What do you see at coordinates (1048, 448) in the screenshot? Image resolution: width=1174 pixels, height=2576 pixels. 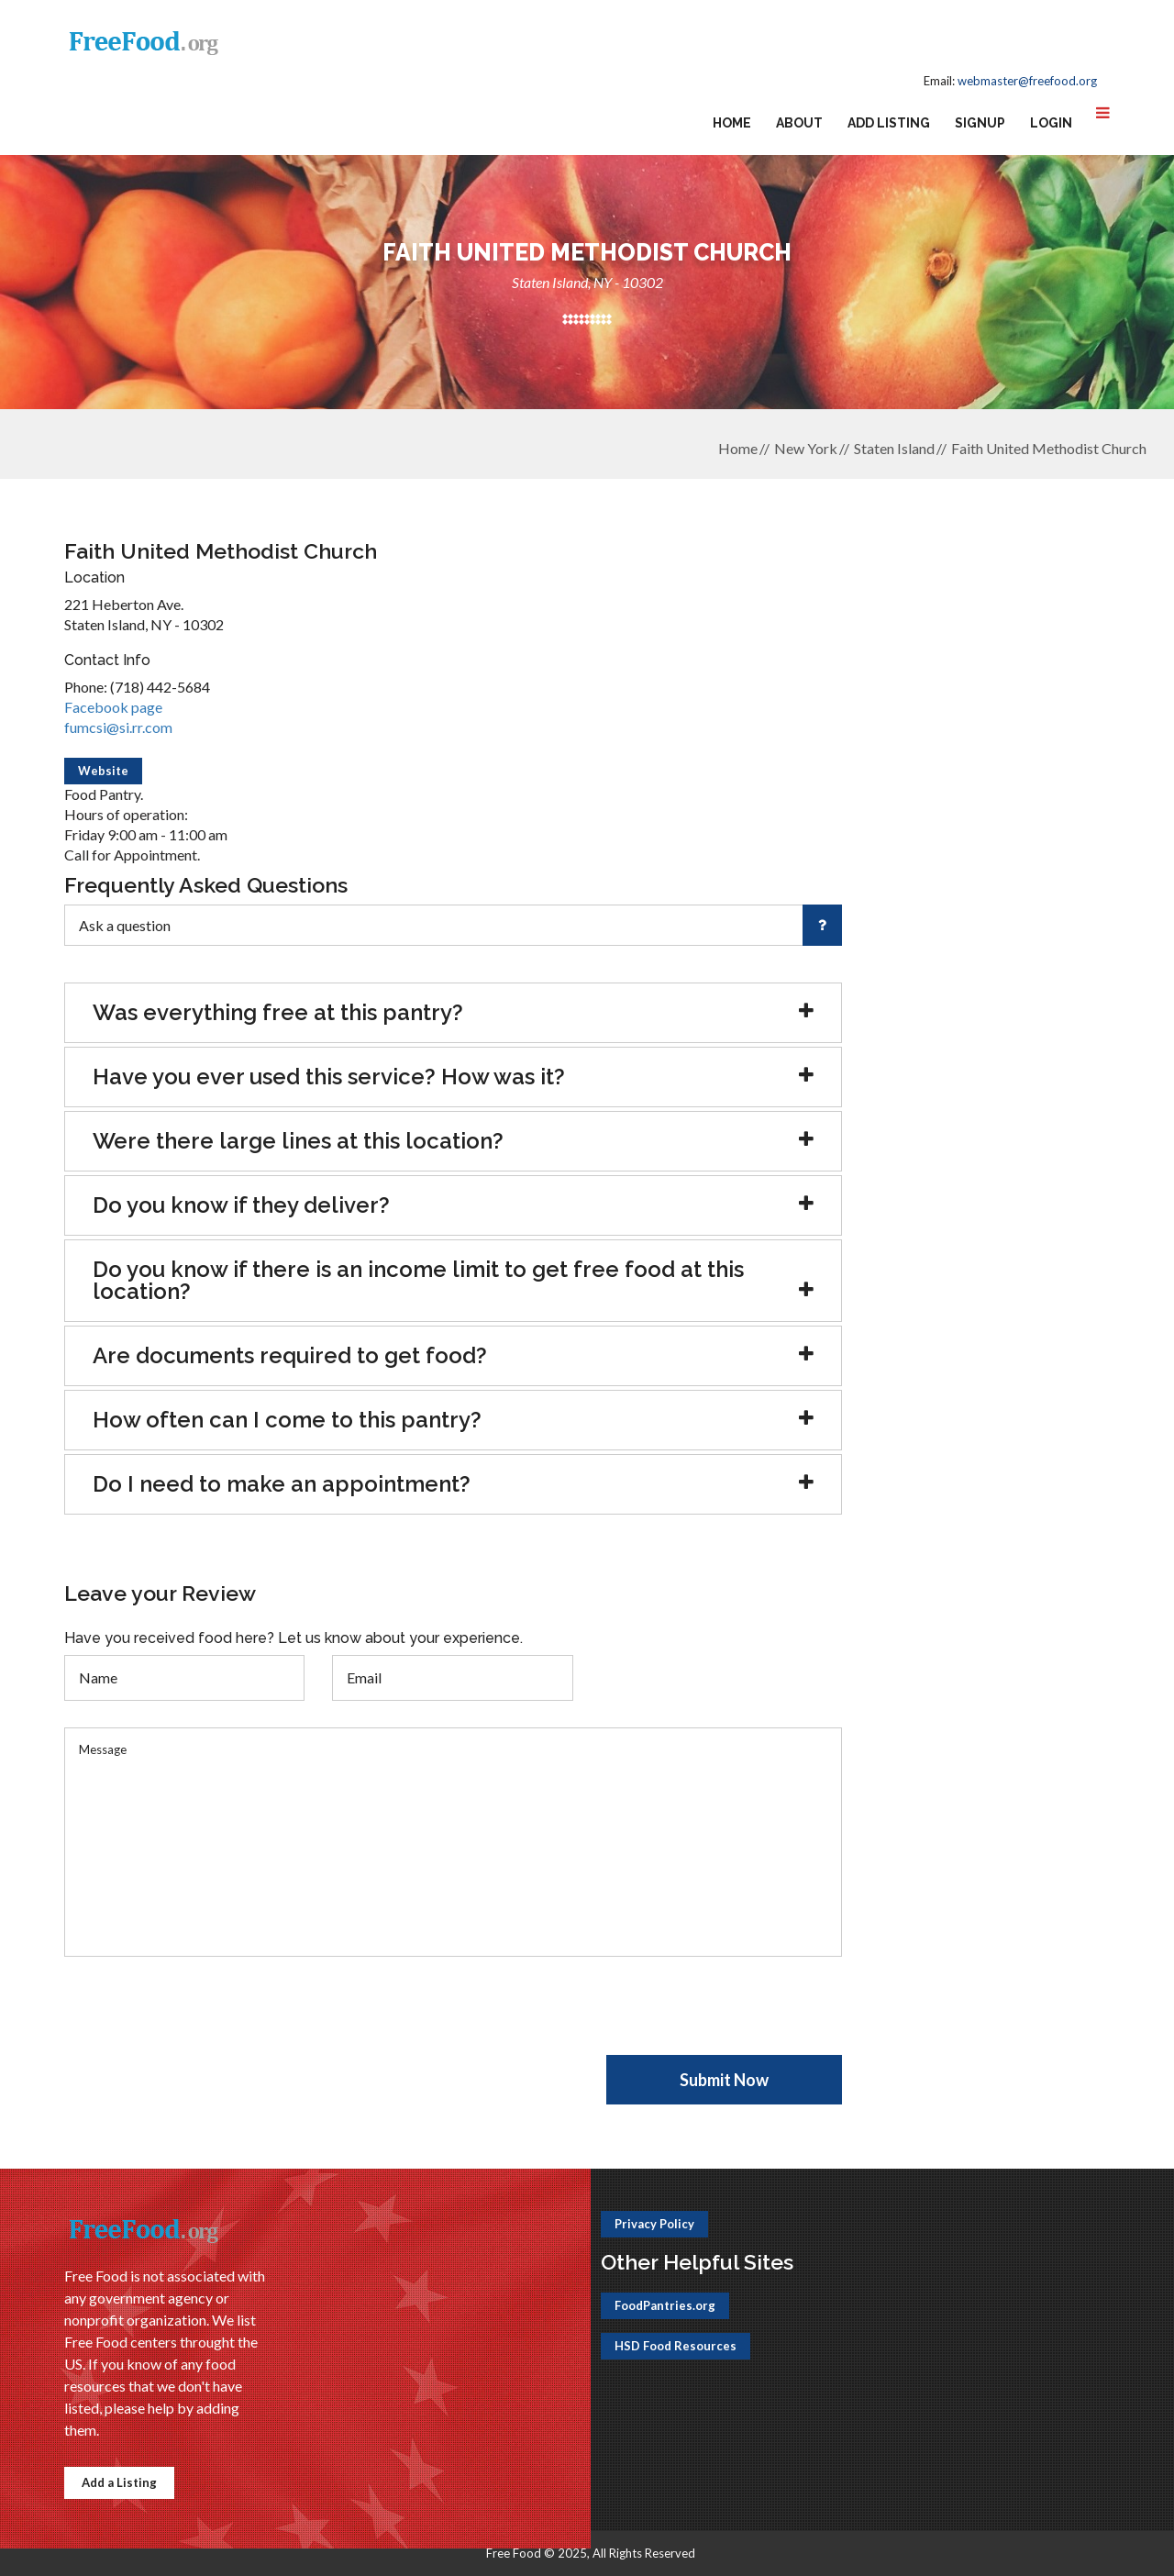 I see `Faith United Methodist Church` at bounding box center [1048, 448].